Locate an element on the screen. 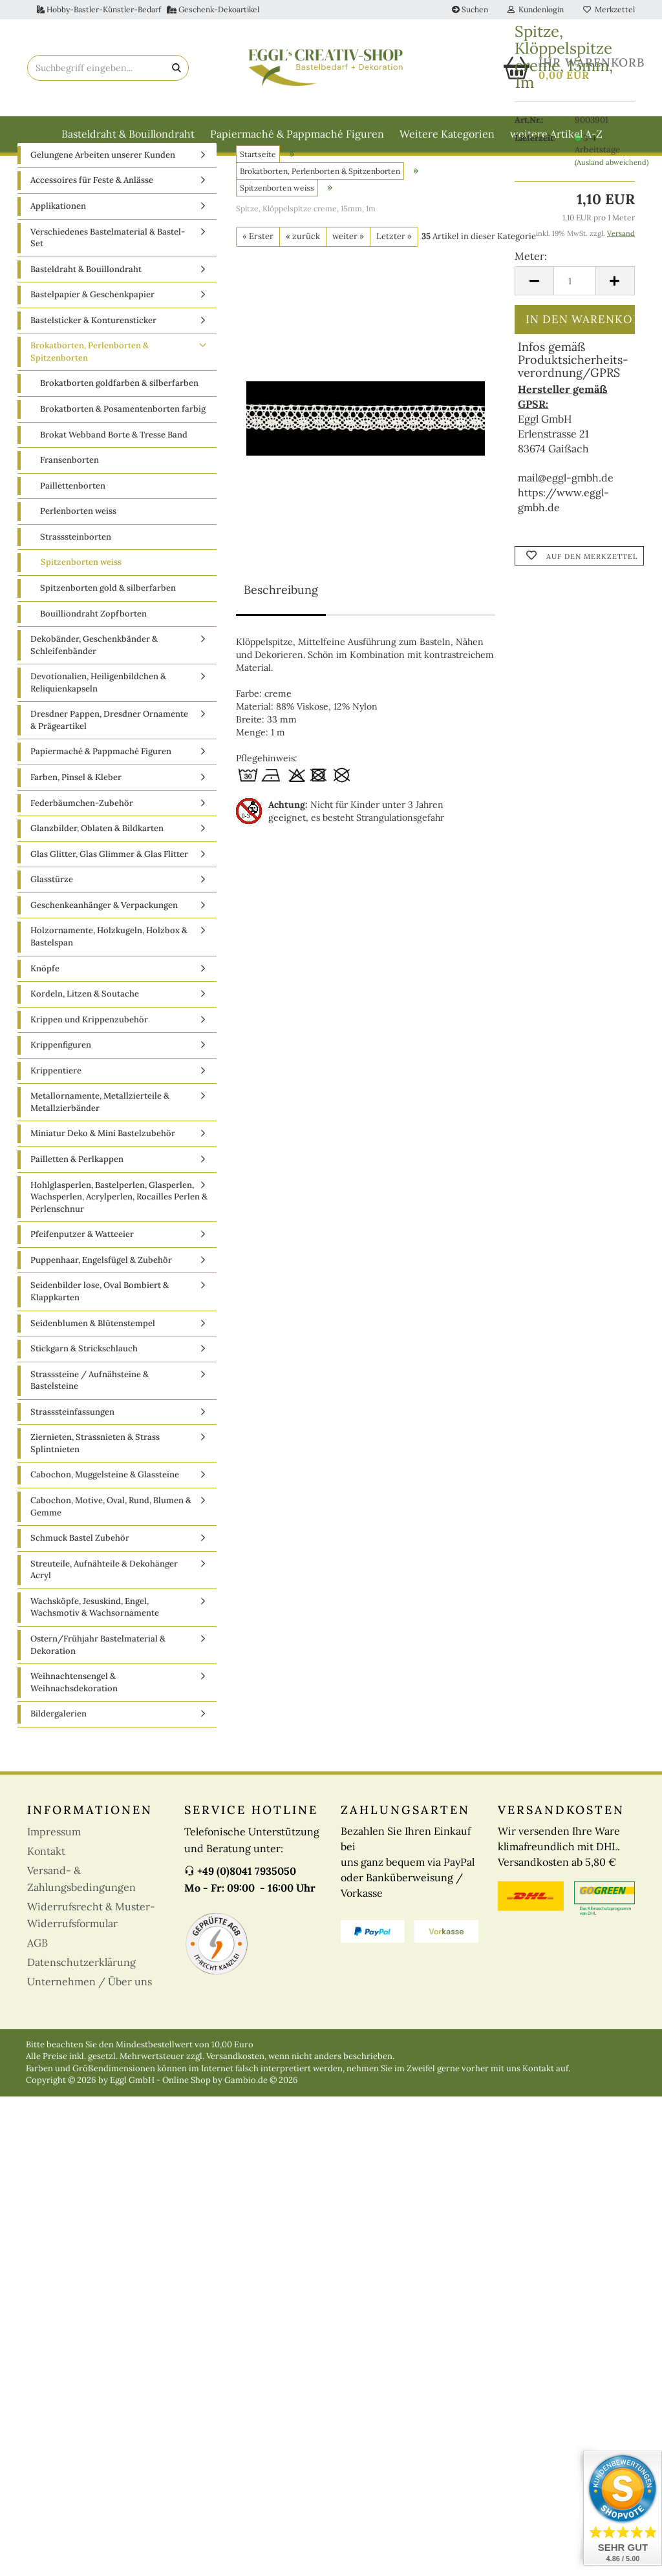 The width and height of the screenshot is (662, 2576). Holzornamente, Holzkugeln, Holzbox & Bastelspan is located at coordinates (108, 965).